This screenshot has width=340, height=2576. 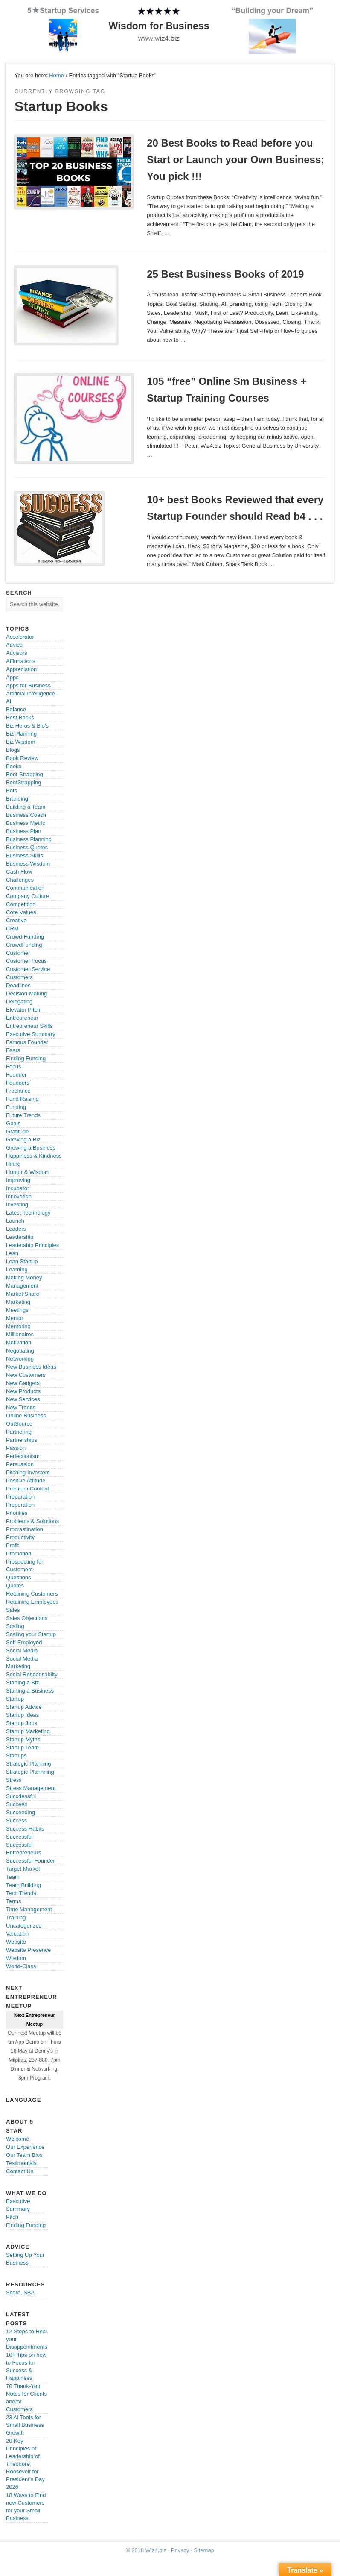 I want to click on Strategic Planning, so click(x=28, y=1763).